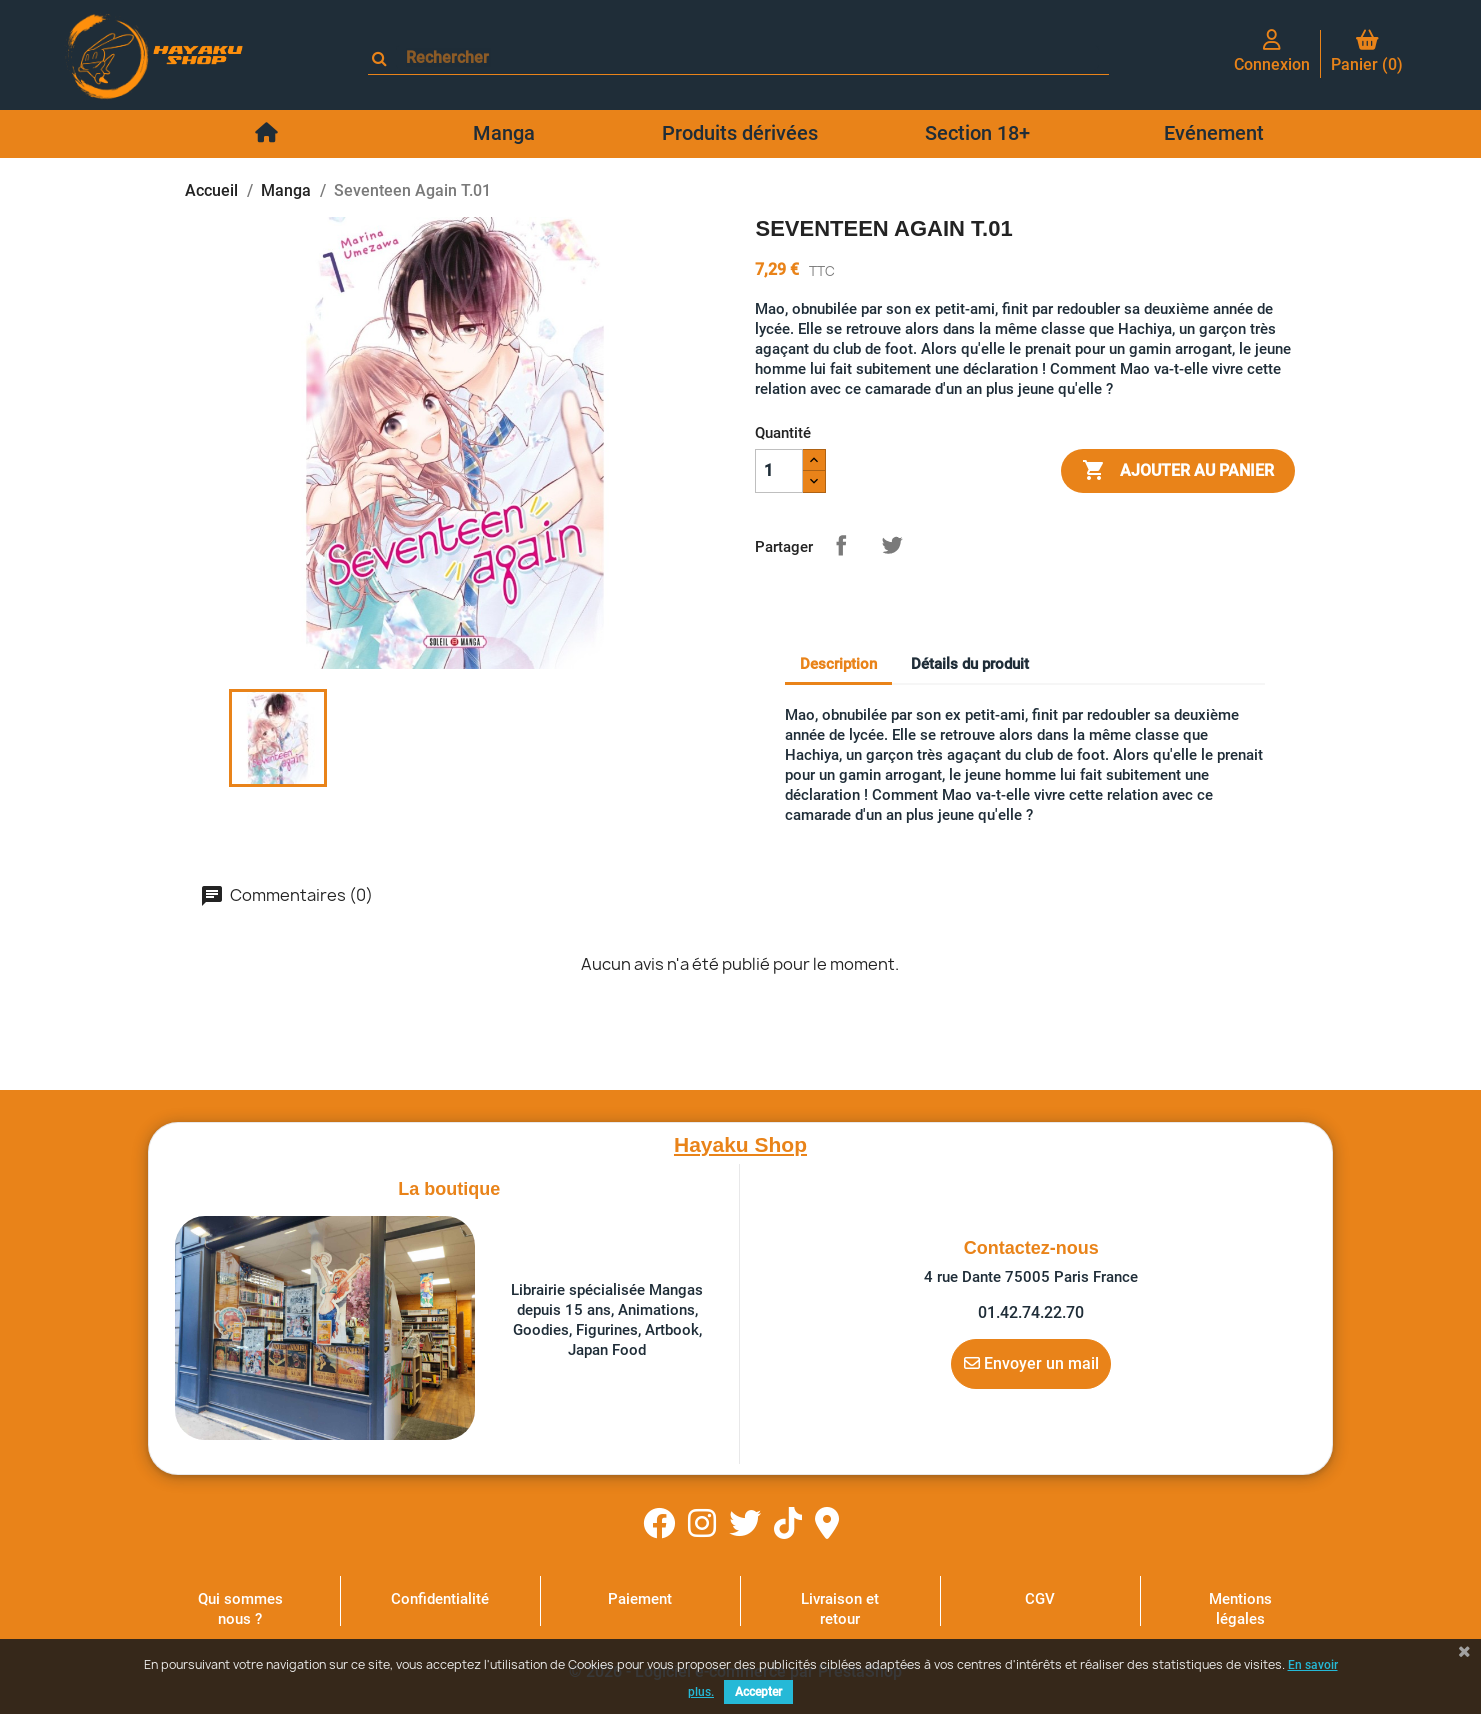  Describe the element at coordinates (838, 664) in the screenshot. I see `Description [tab]` at that location.